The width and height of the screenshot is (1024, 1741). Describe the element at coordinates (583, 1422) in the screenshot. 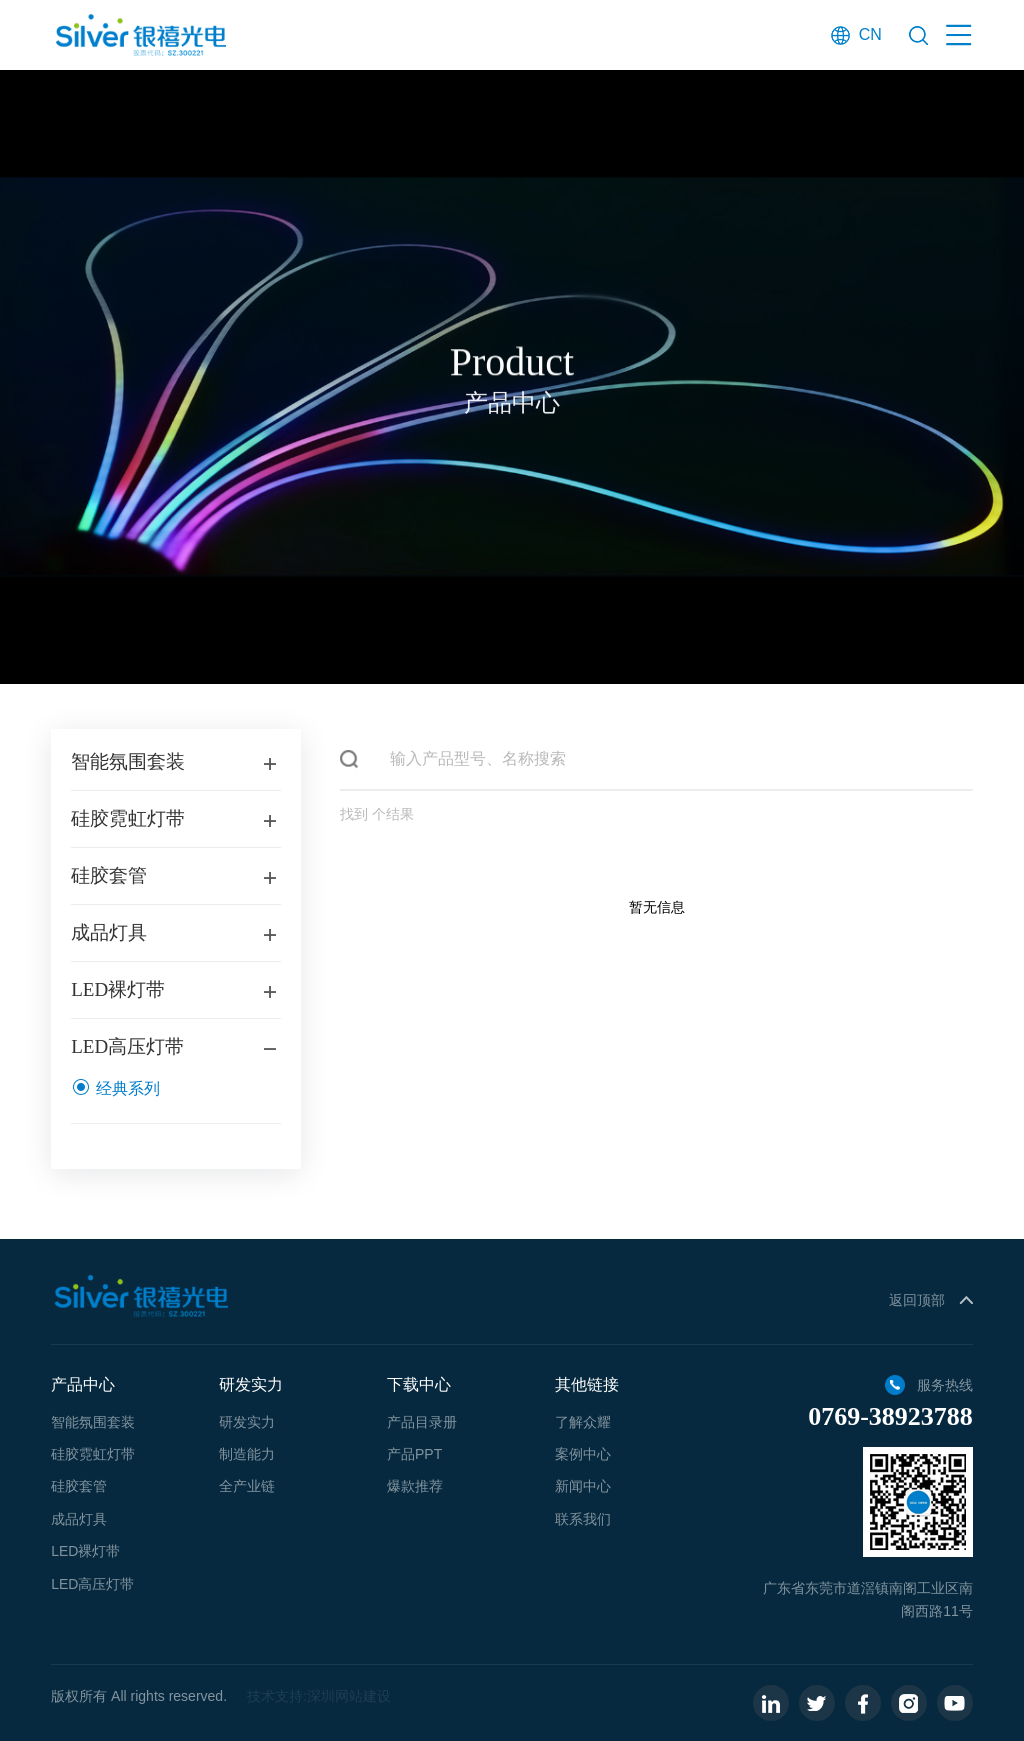

I see `了解众耀` at that location.